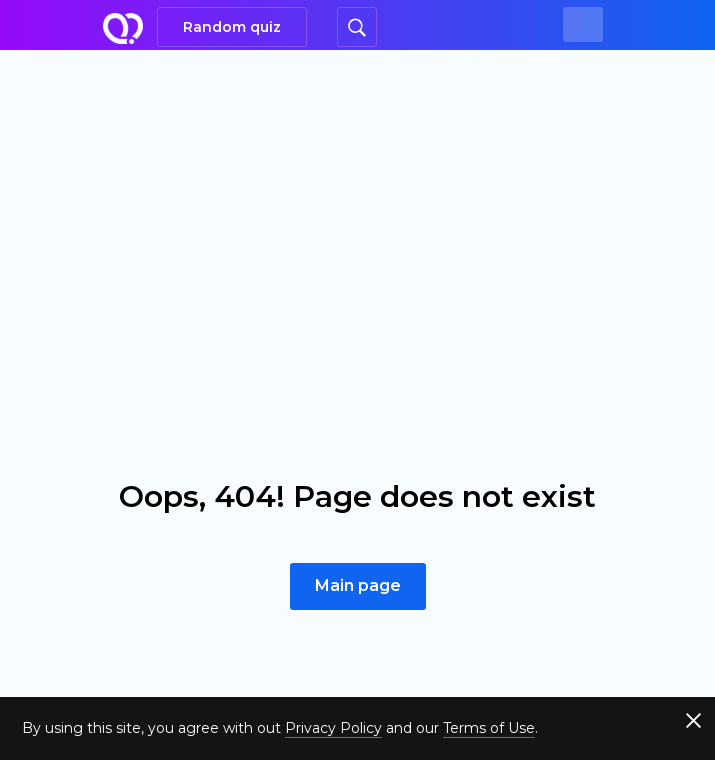  Describe the element at coordinates (357, 200) in the screenshot. I see `[Advertisement]` at that location.